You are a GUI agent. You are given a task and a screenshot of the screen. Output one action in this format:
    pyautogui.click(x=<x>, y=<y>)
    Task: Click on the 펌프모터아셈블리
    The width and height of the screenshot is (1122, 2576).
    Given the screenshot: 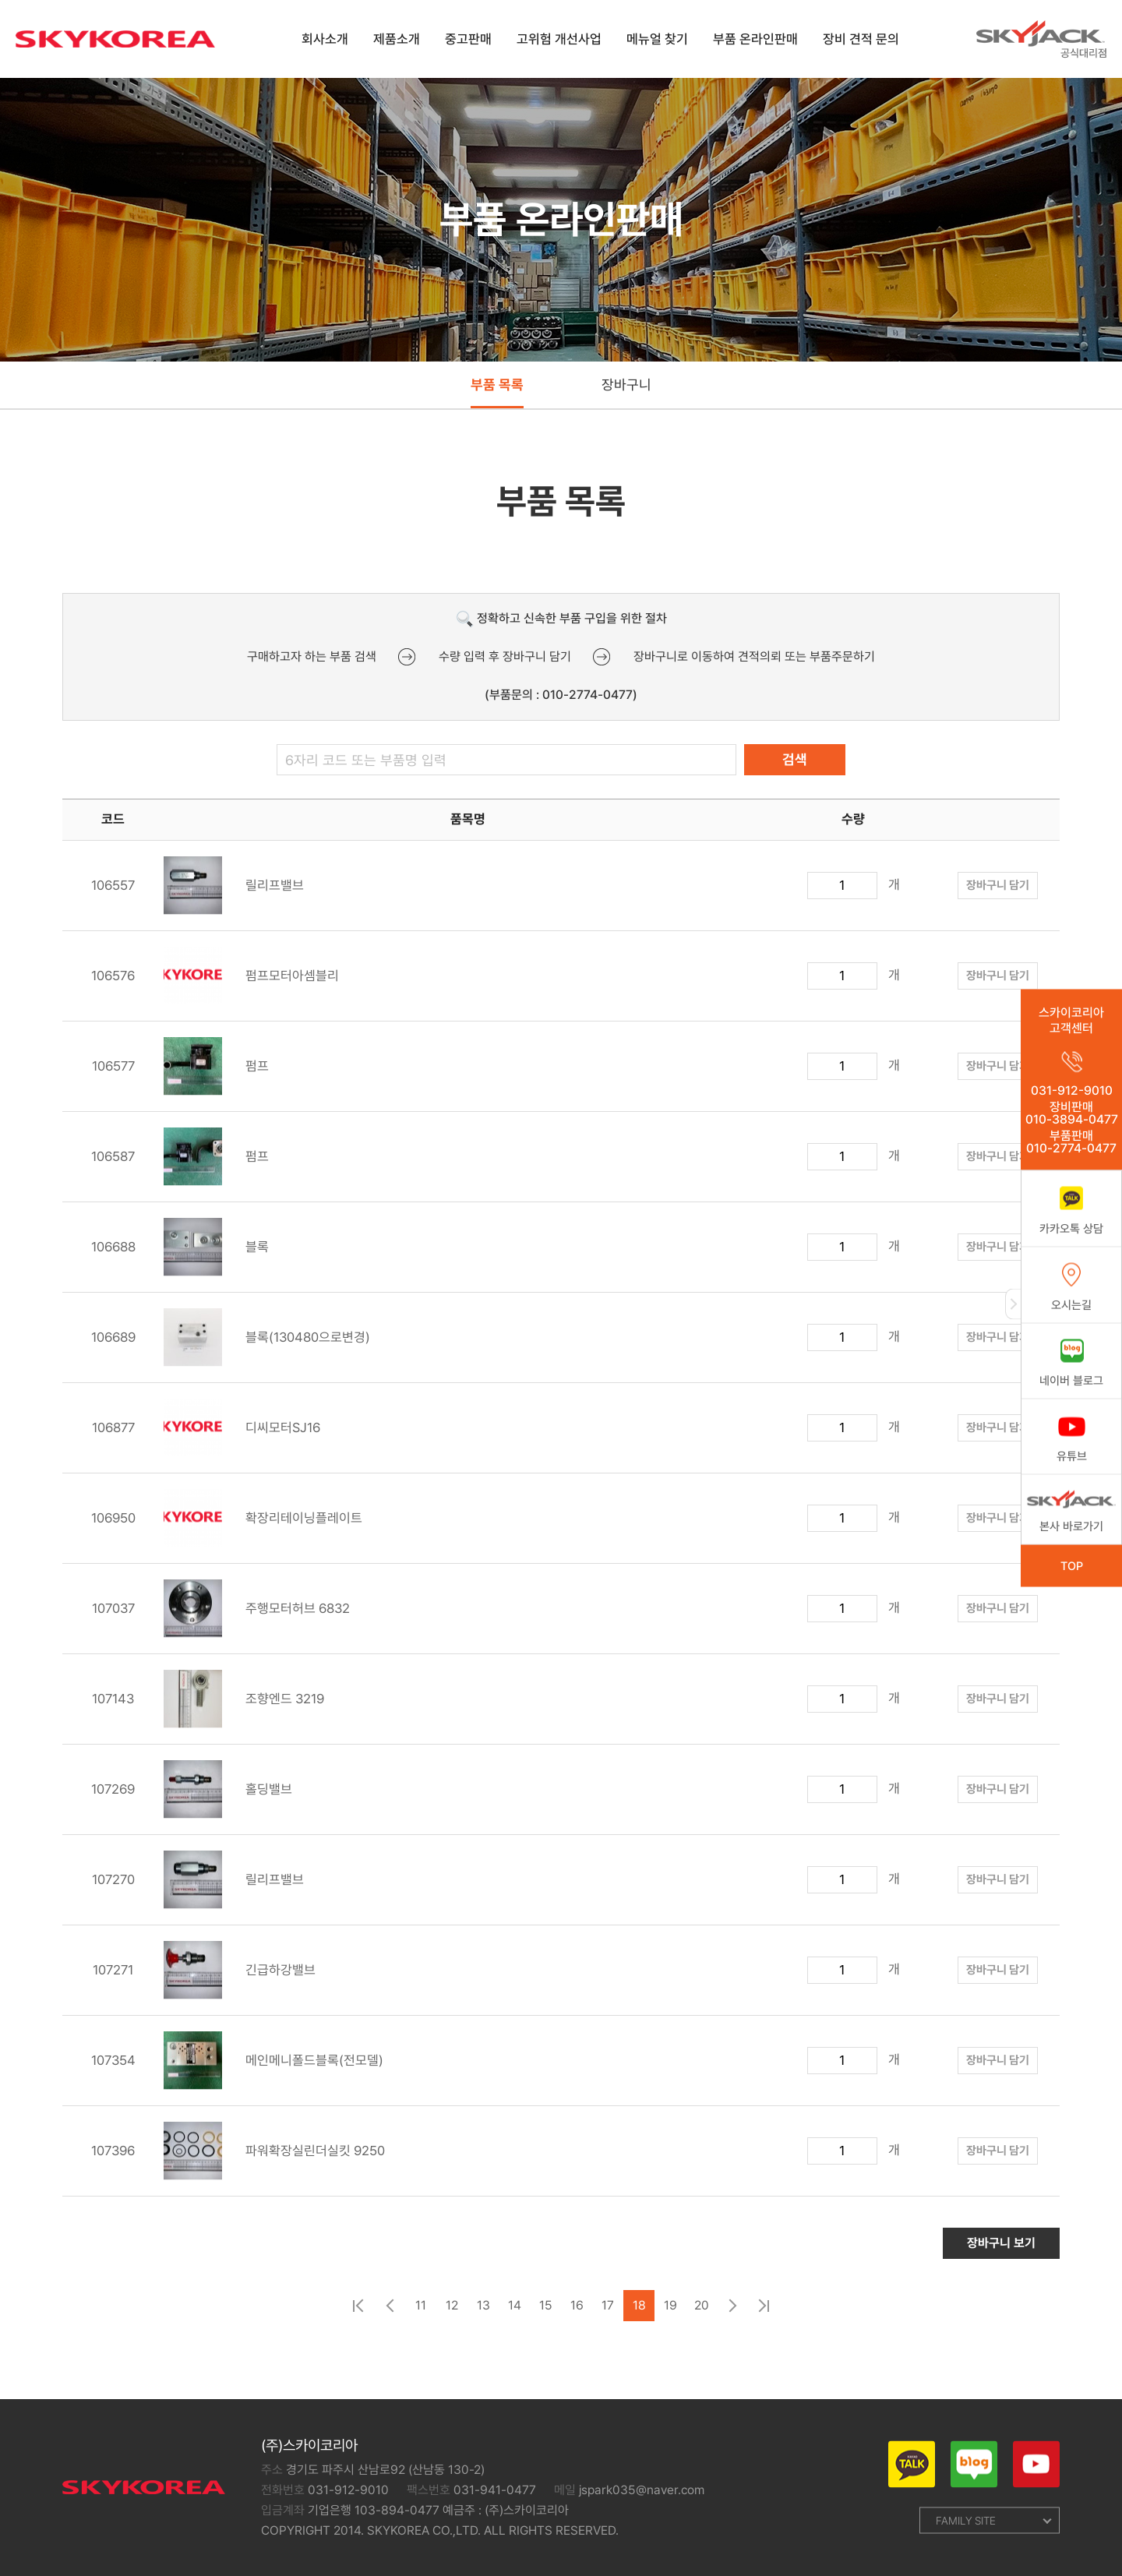 What is the action you would take?
    pyautogui.click(x=251, y=985)
    